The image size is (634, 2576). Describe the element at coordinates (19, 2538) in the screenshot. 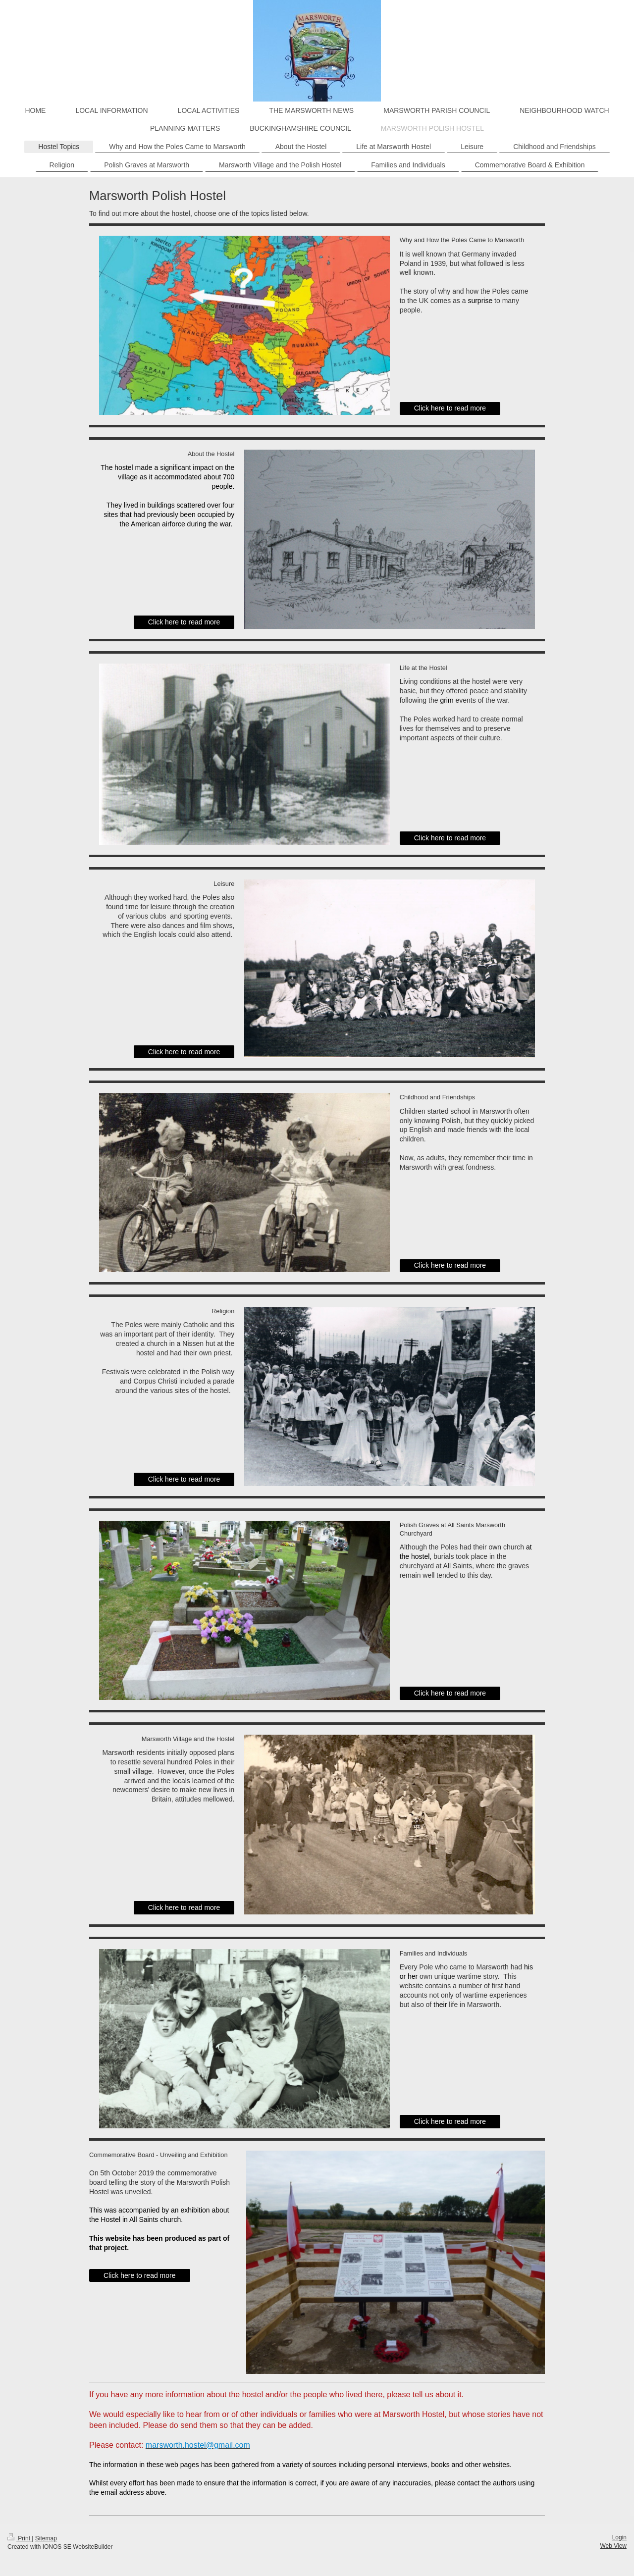

I see `Print` at that location.